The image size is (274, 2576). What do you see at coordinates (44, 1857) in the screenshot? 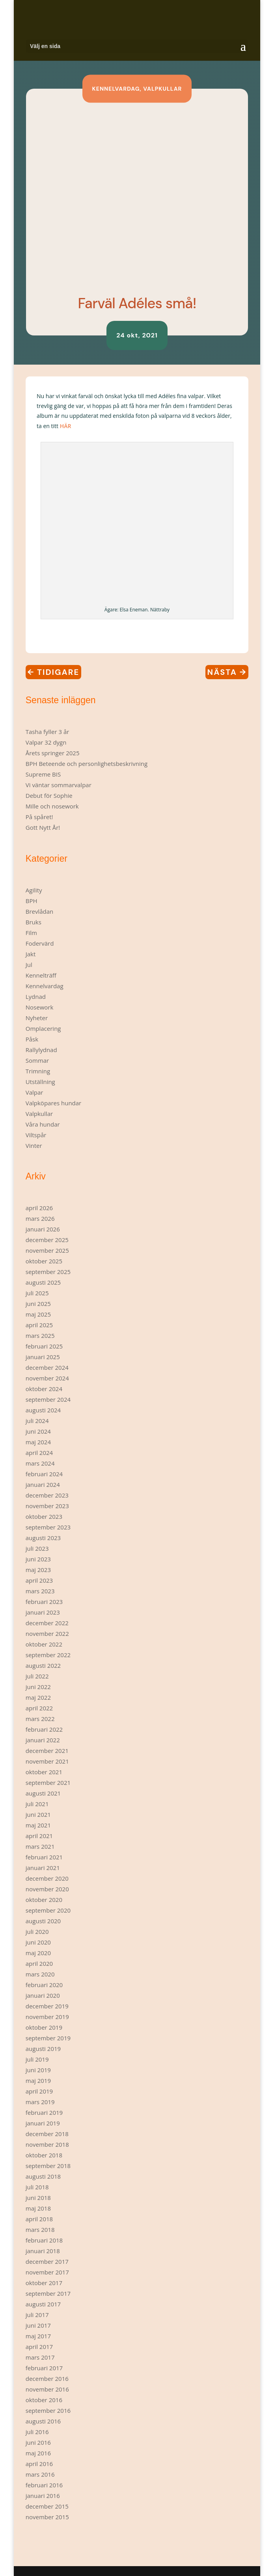
I see `februari 2021` at bounding box center [44, 1857].